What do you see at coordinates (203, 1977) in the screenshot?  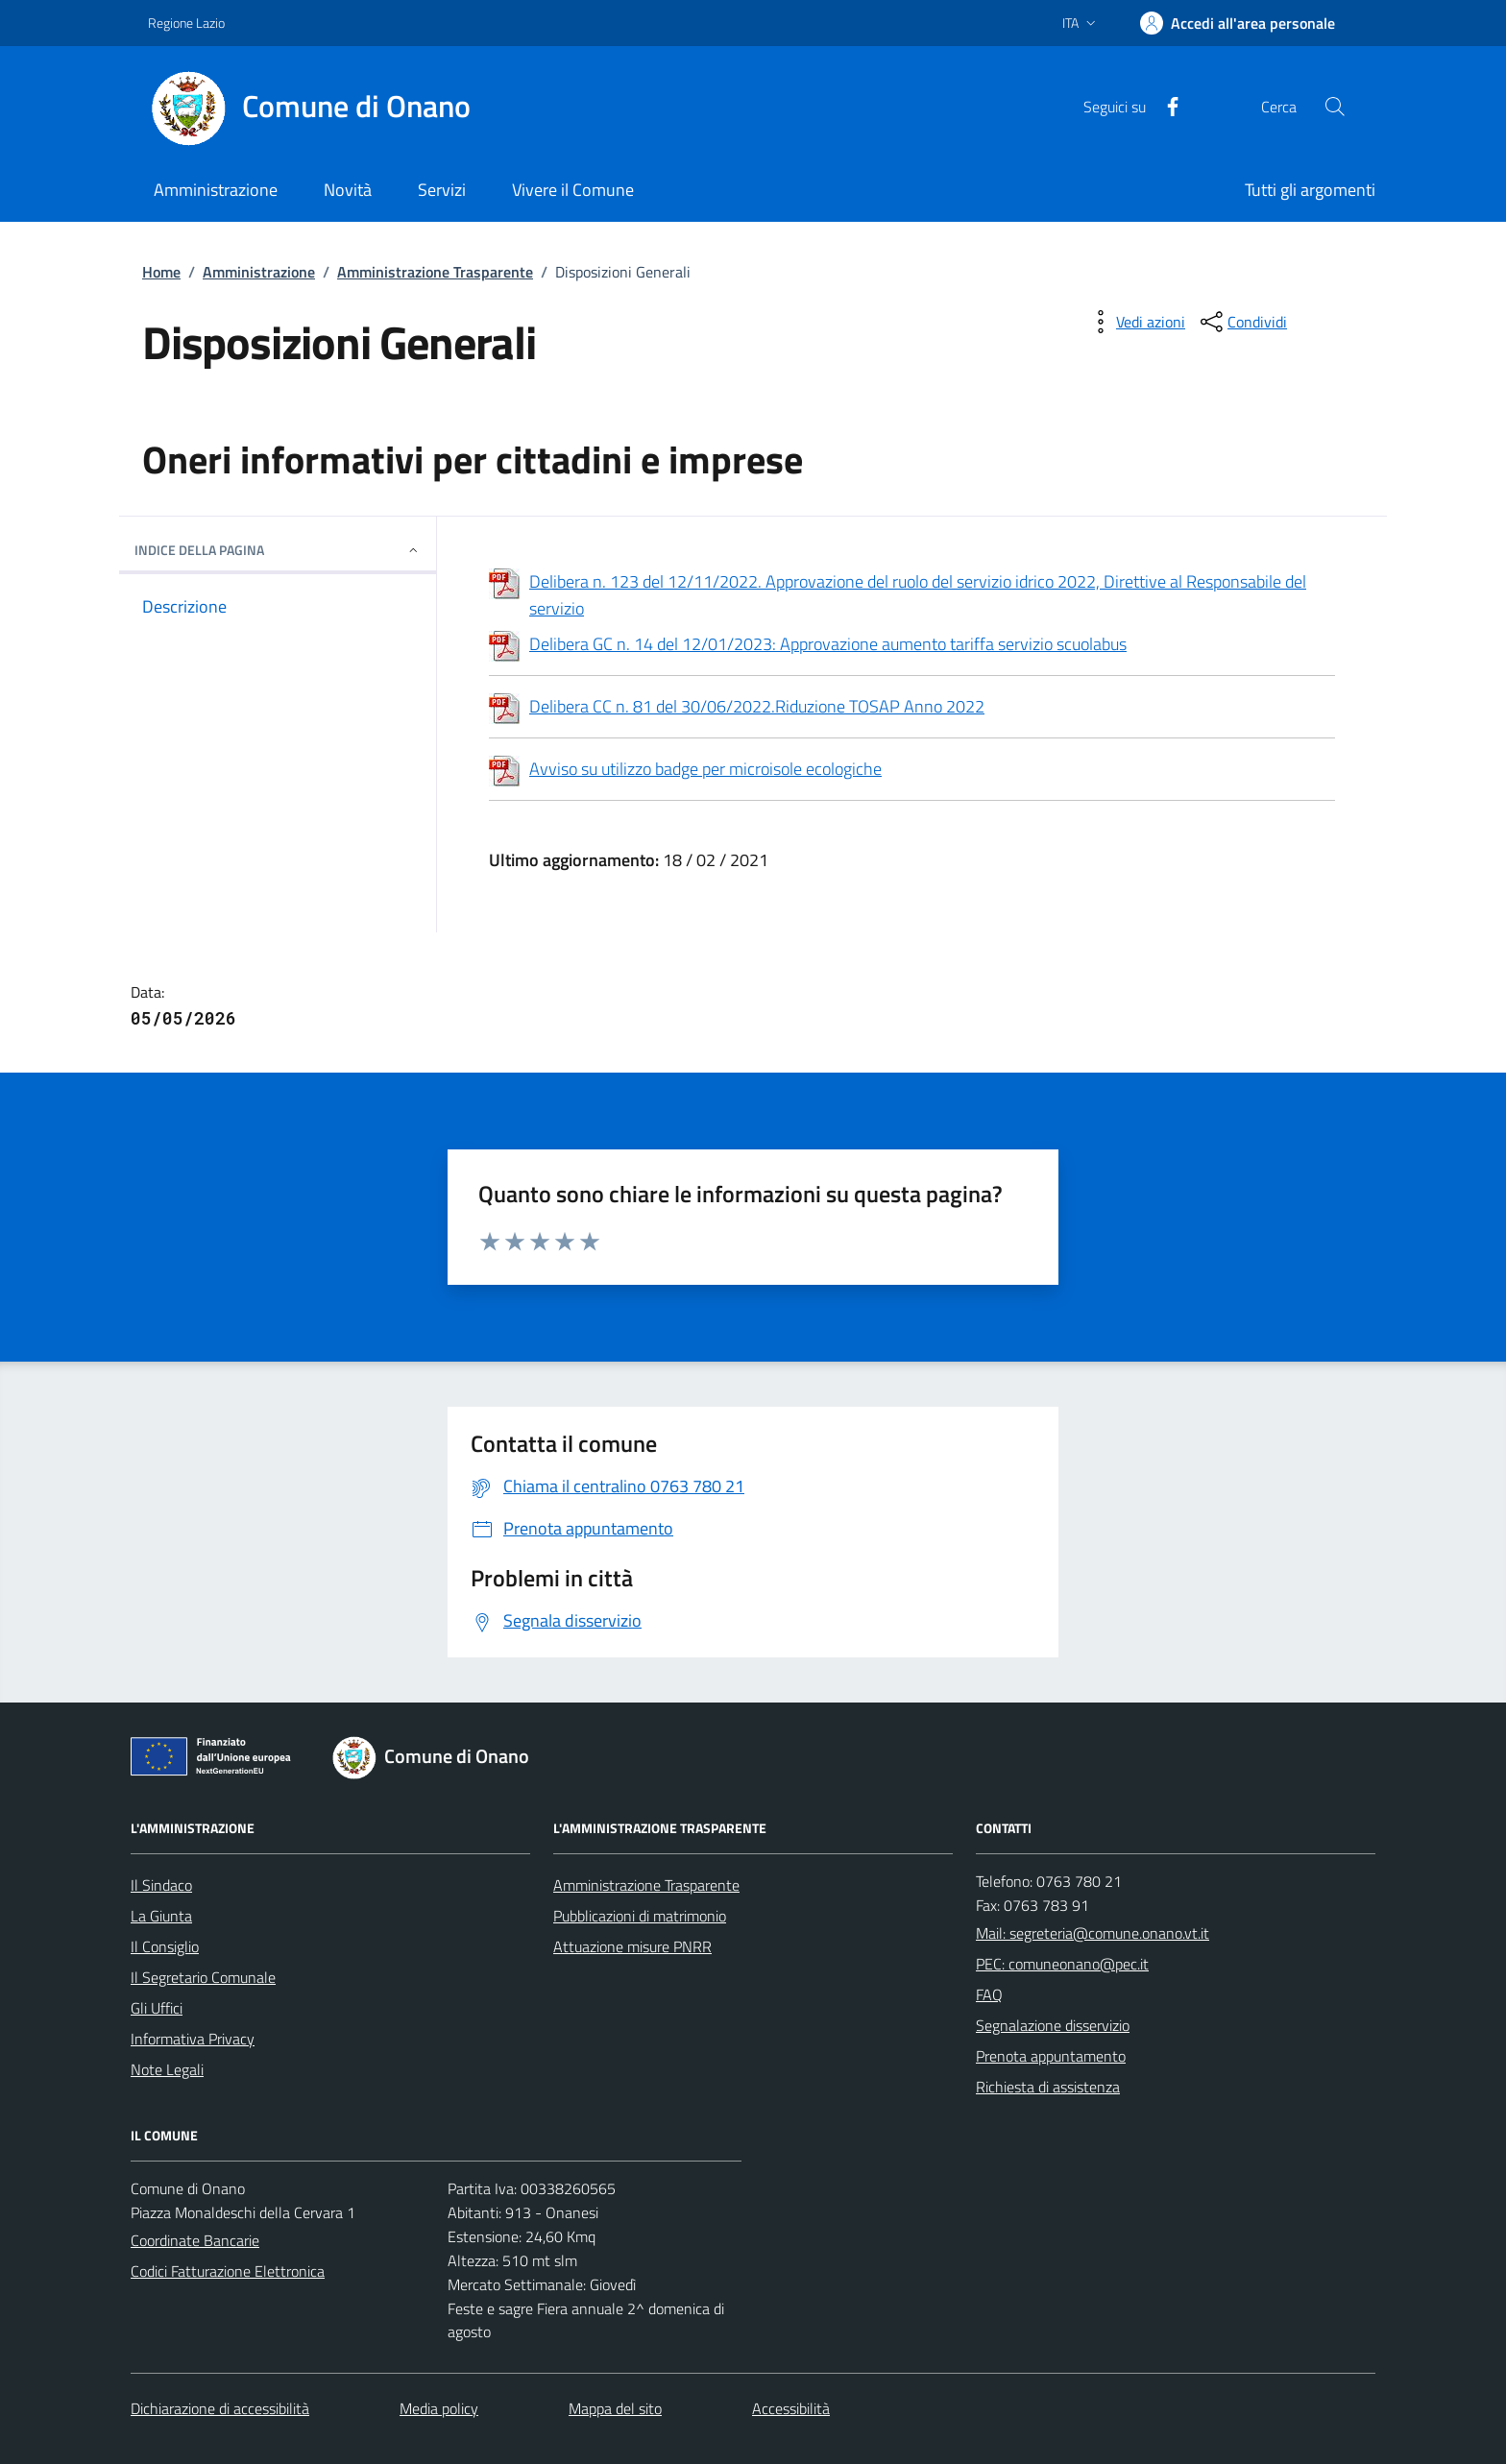 I see `Il Segretario Comunale` at bounding box center [203, 1977].